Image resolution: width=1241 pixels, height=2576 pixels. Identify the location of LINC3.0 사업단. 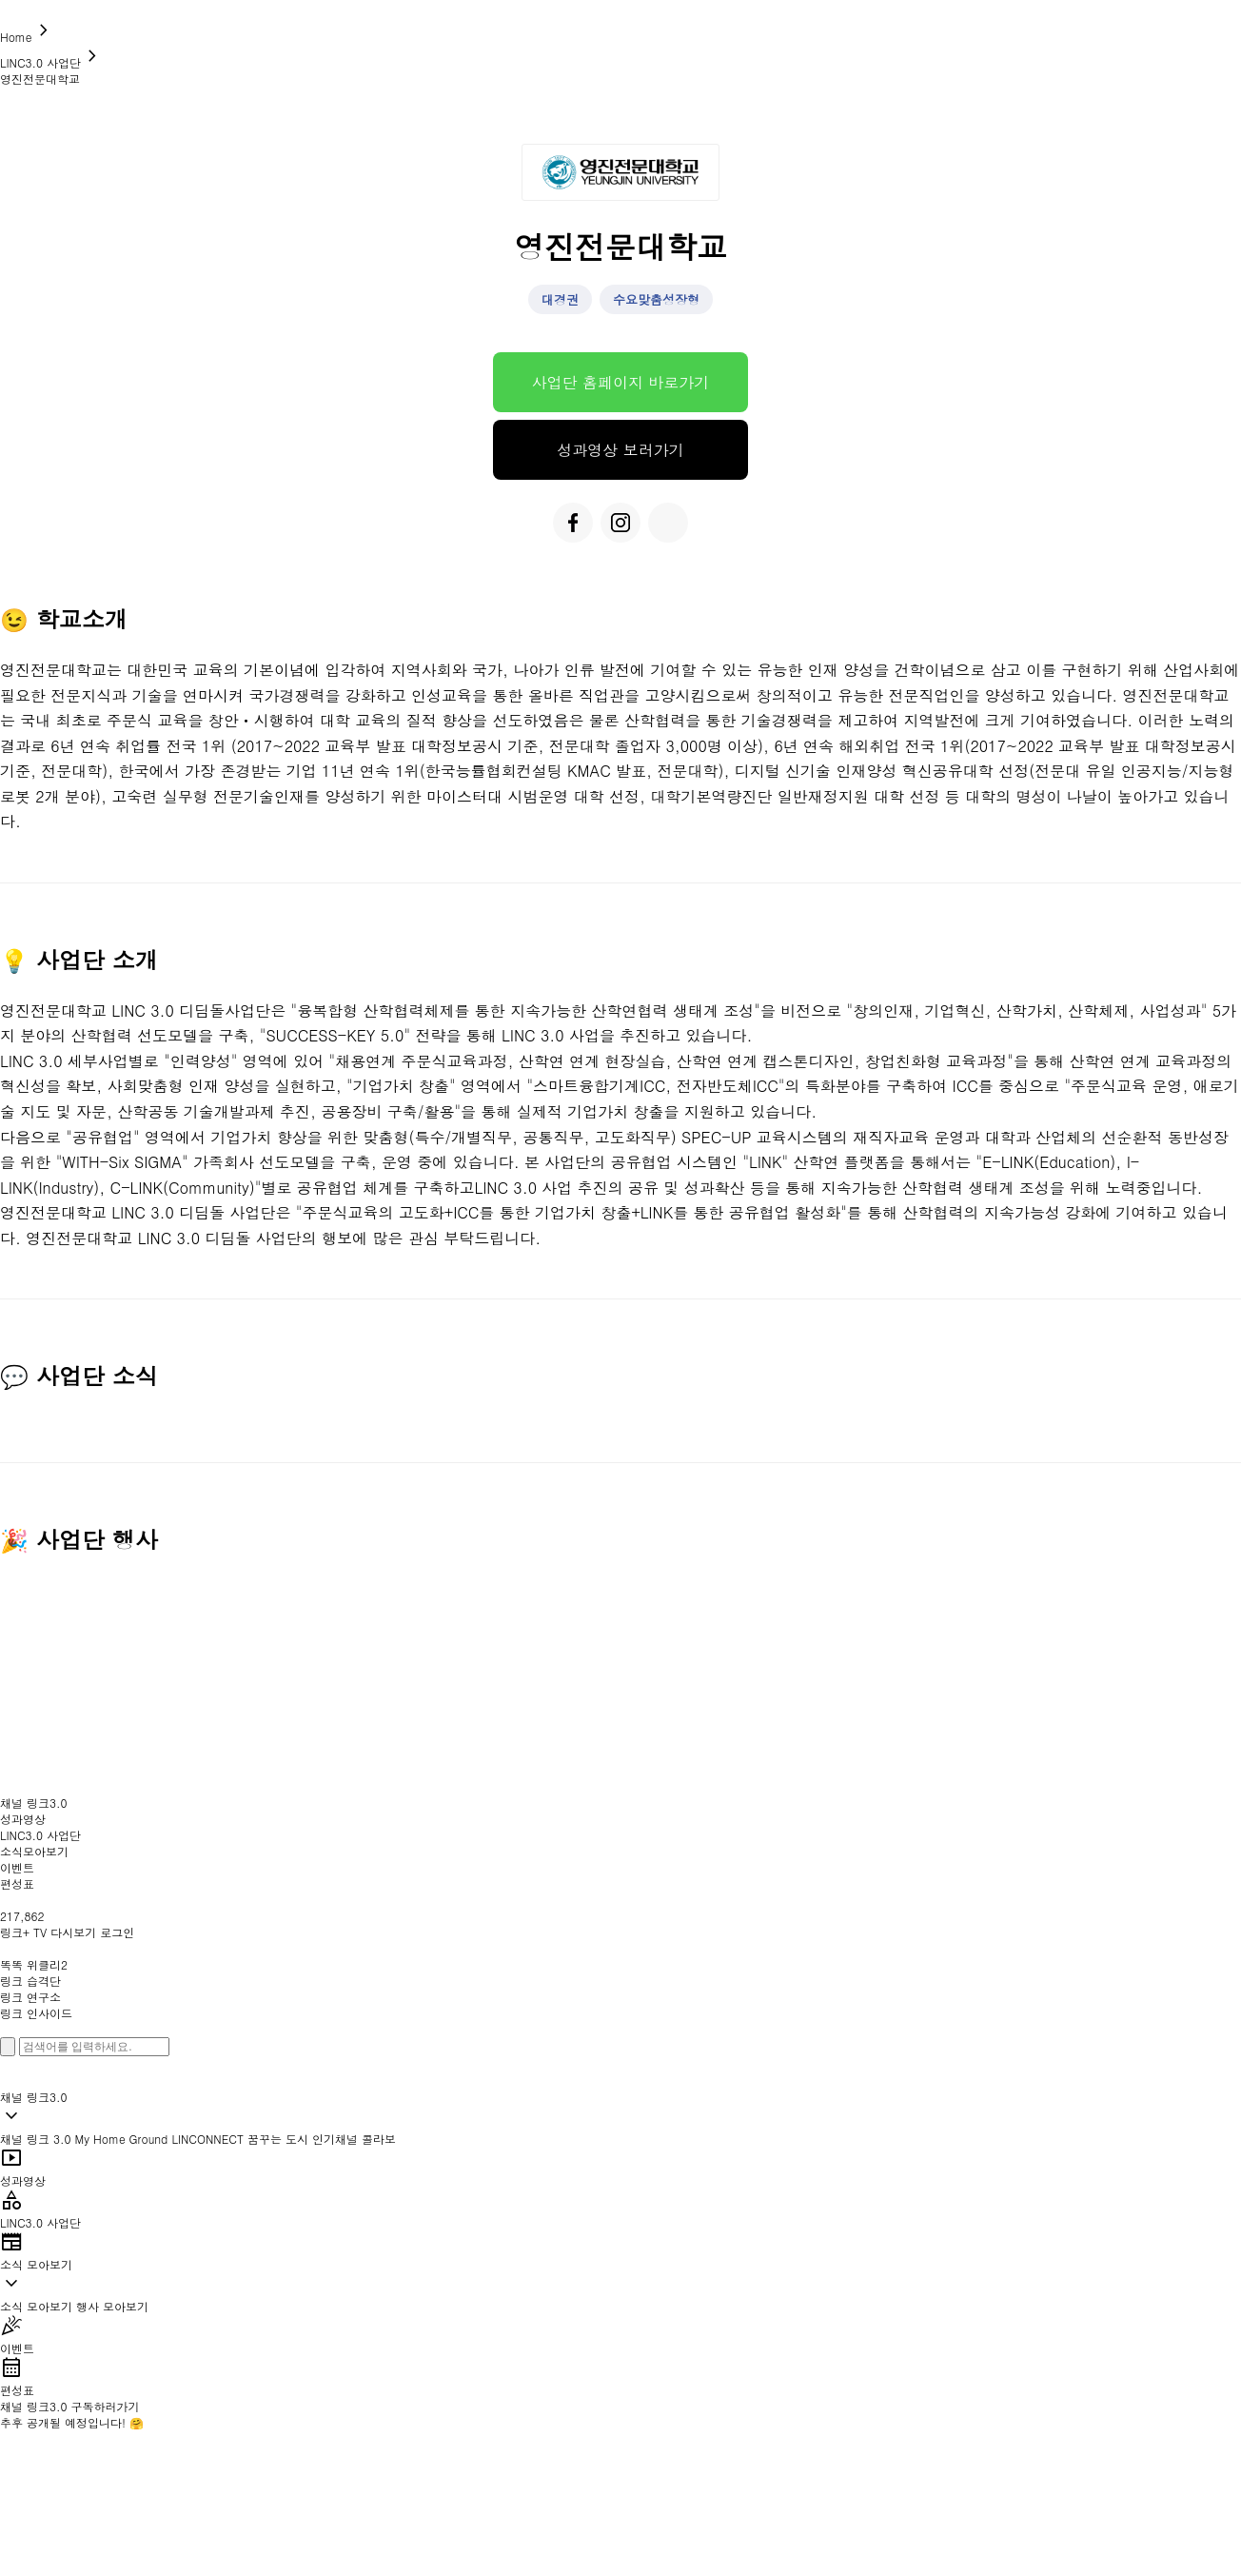
(52, 62).